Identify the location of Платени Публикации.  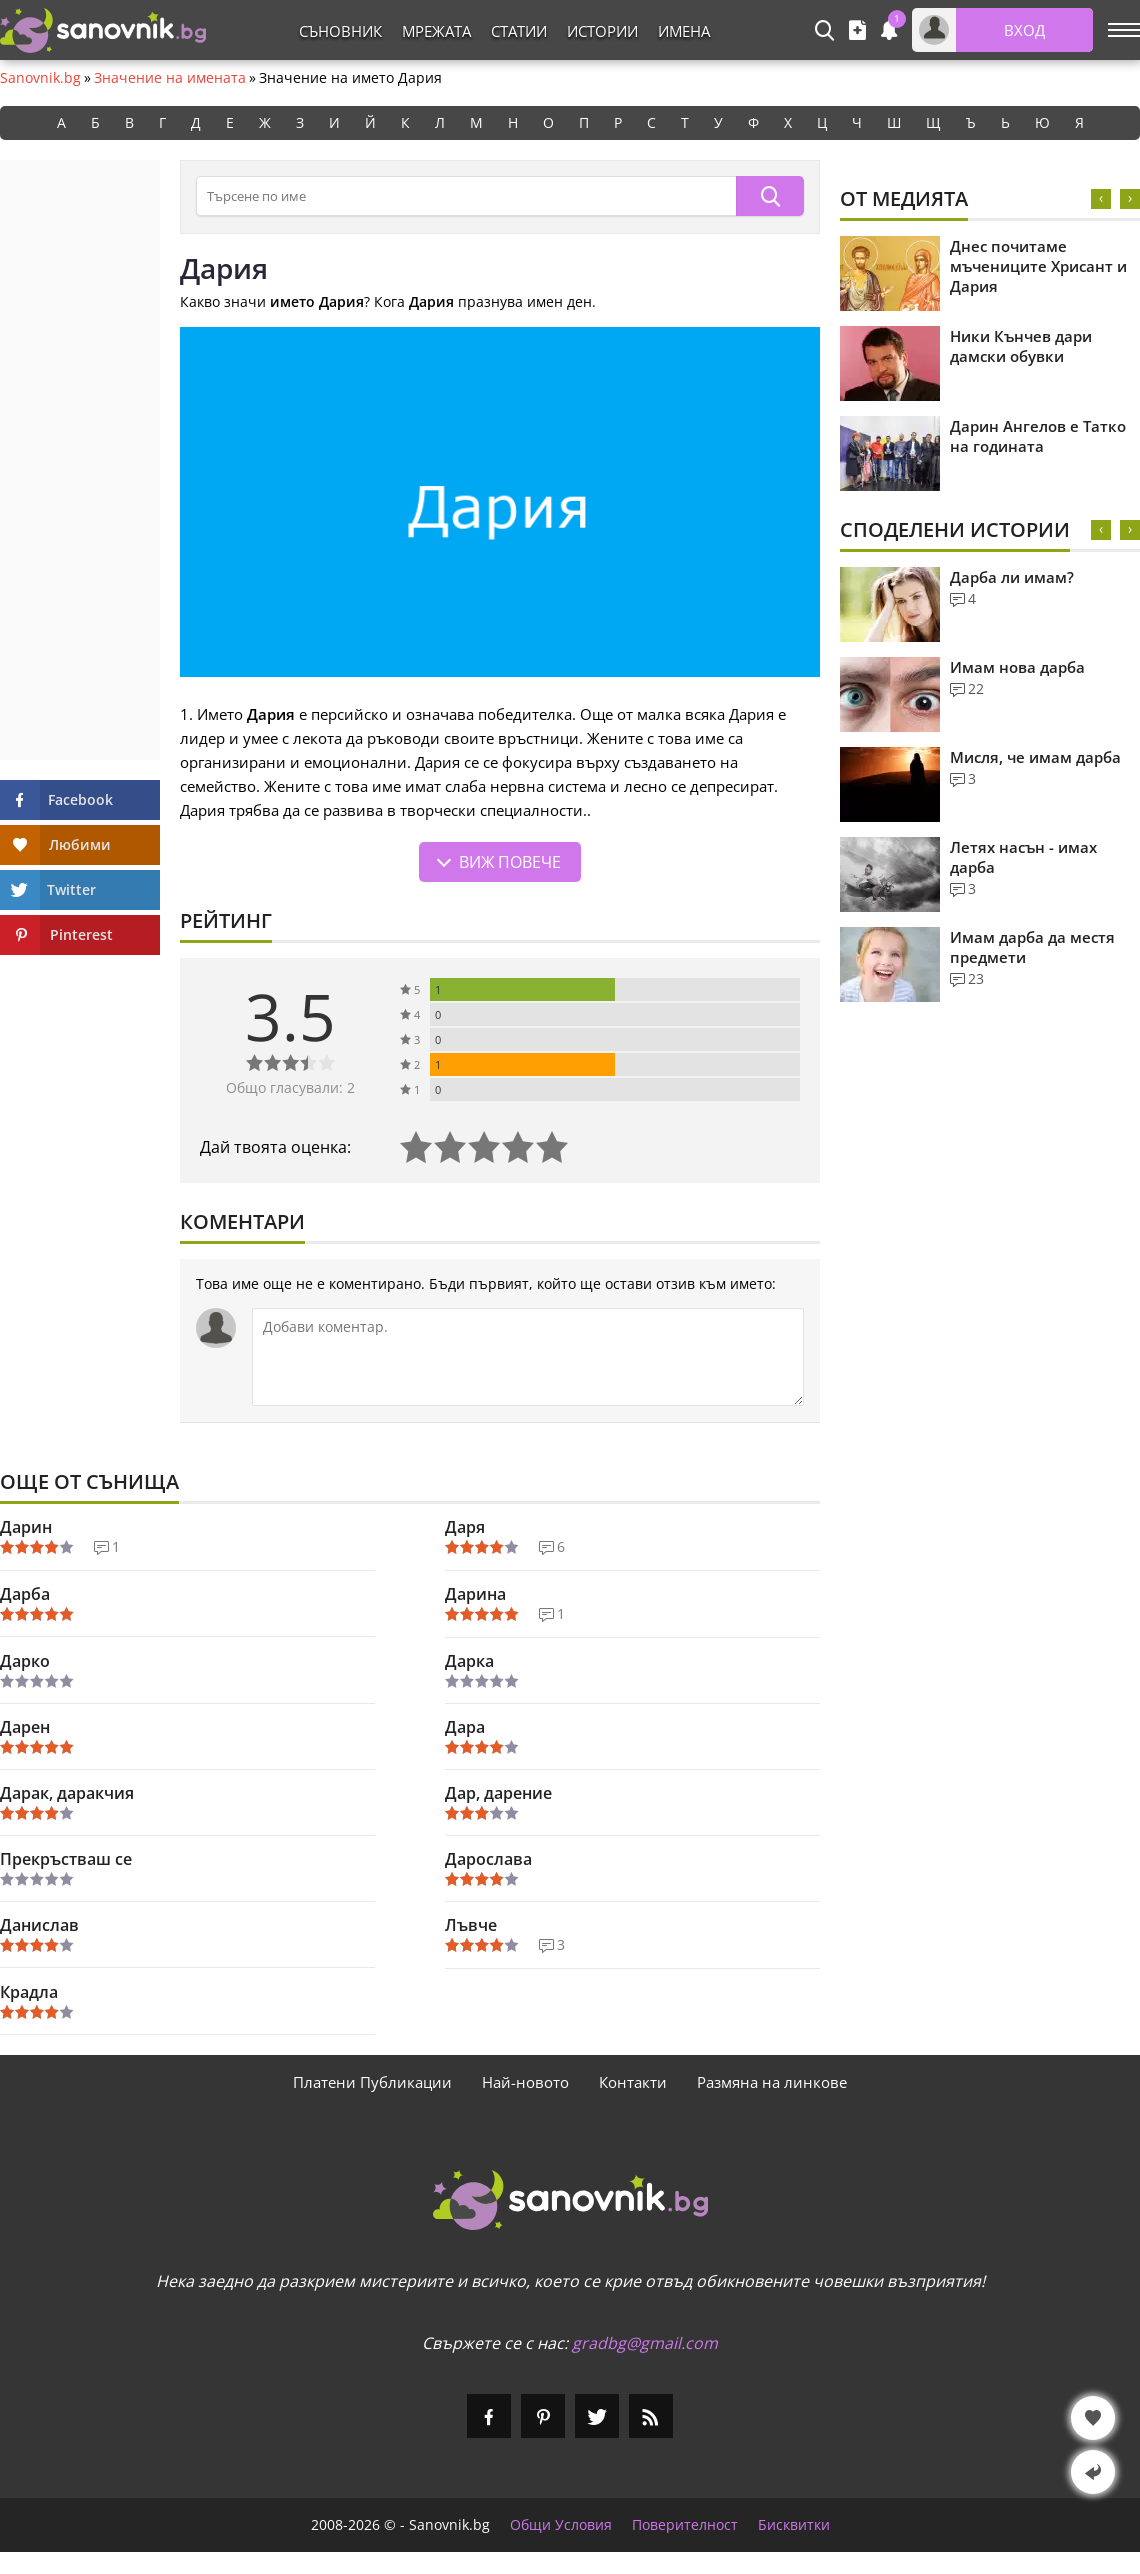
(372, 2082).